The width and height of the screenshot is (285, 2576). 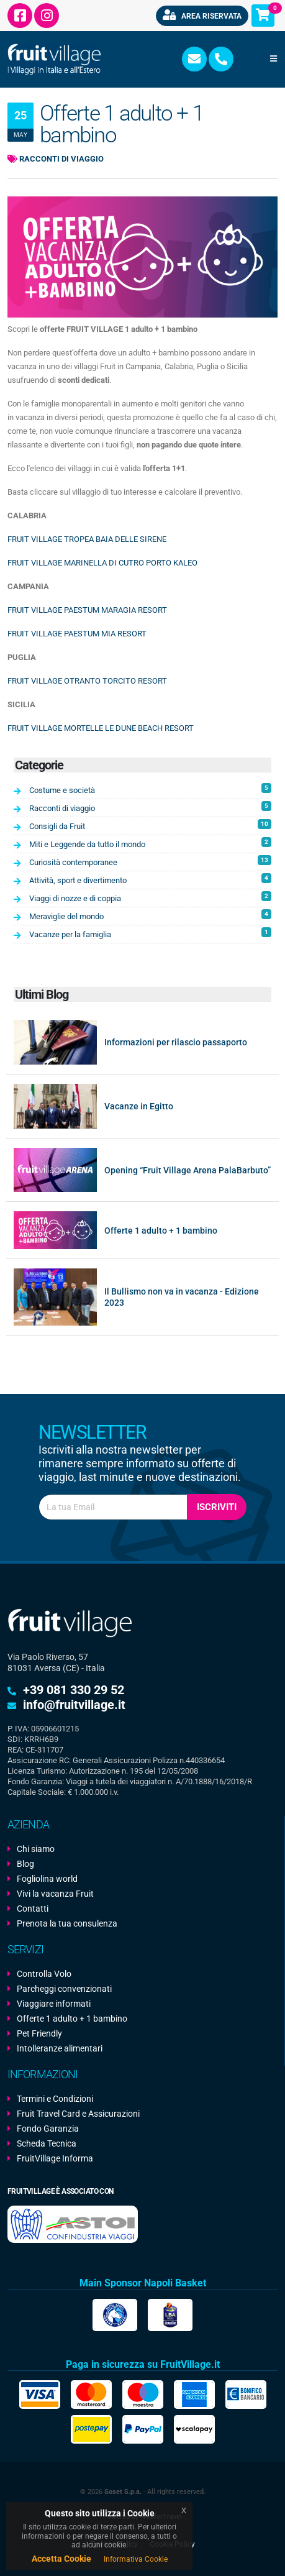 I want to click on Fruit Travel Card e Assicurazioni, so click(x=78, y=2114).